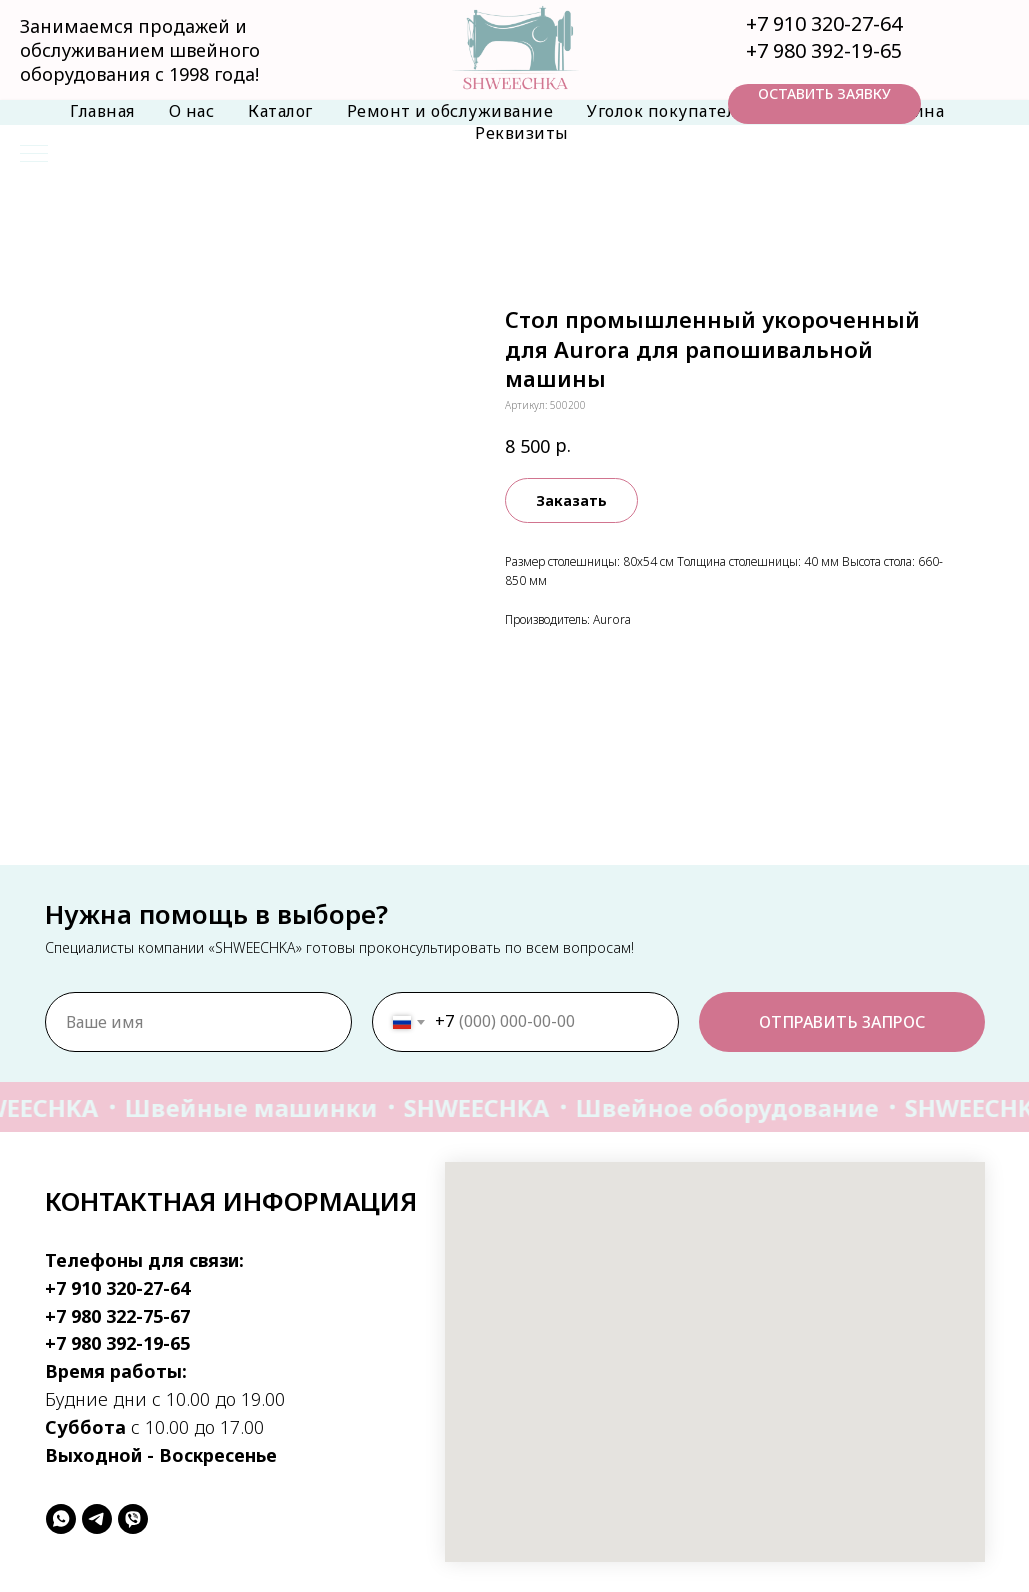 The height and width of the screenshot is (1592, 1029). I want to click on Каталог, so click(280, 111).